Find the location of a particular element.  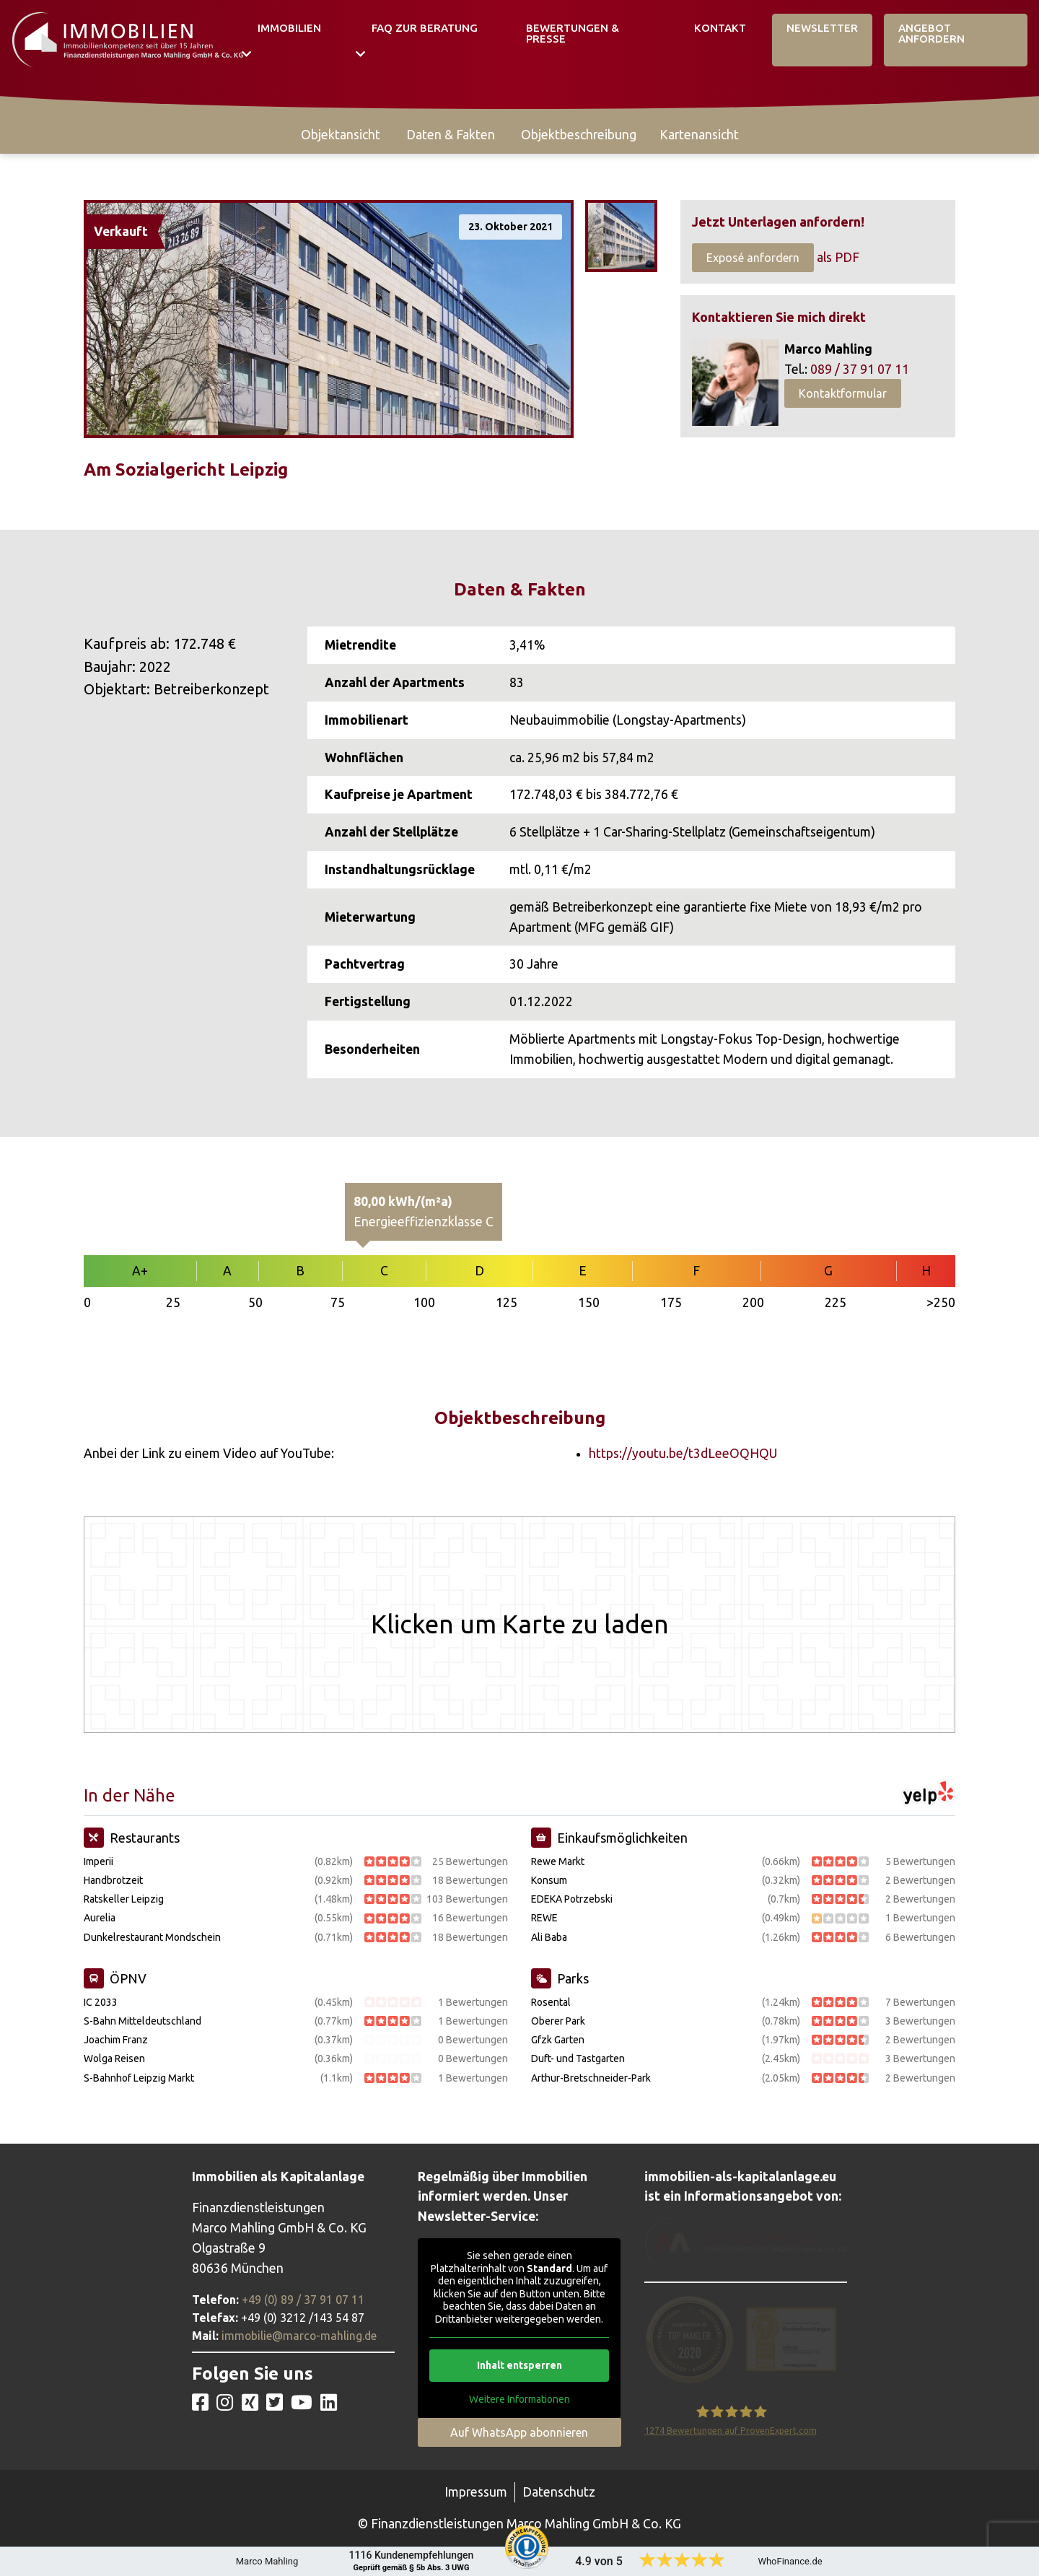

Newsletter is located at coordinates (822, 28).